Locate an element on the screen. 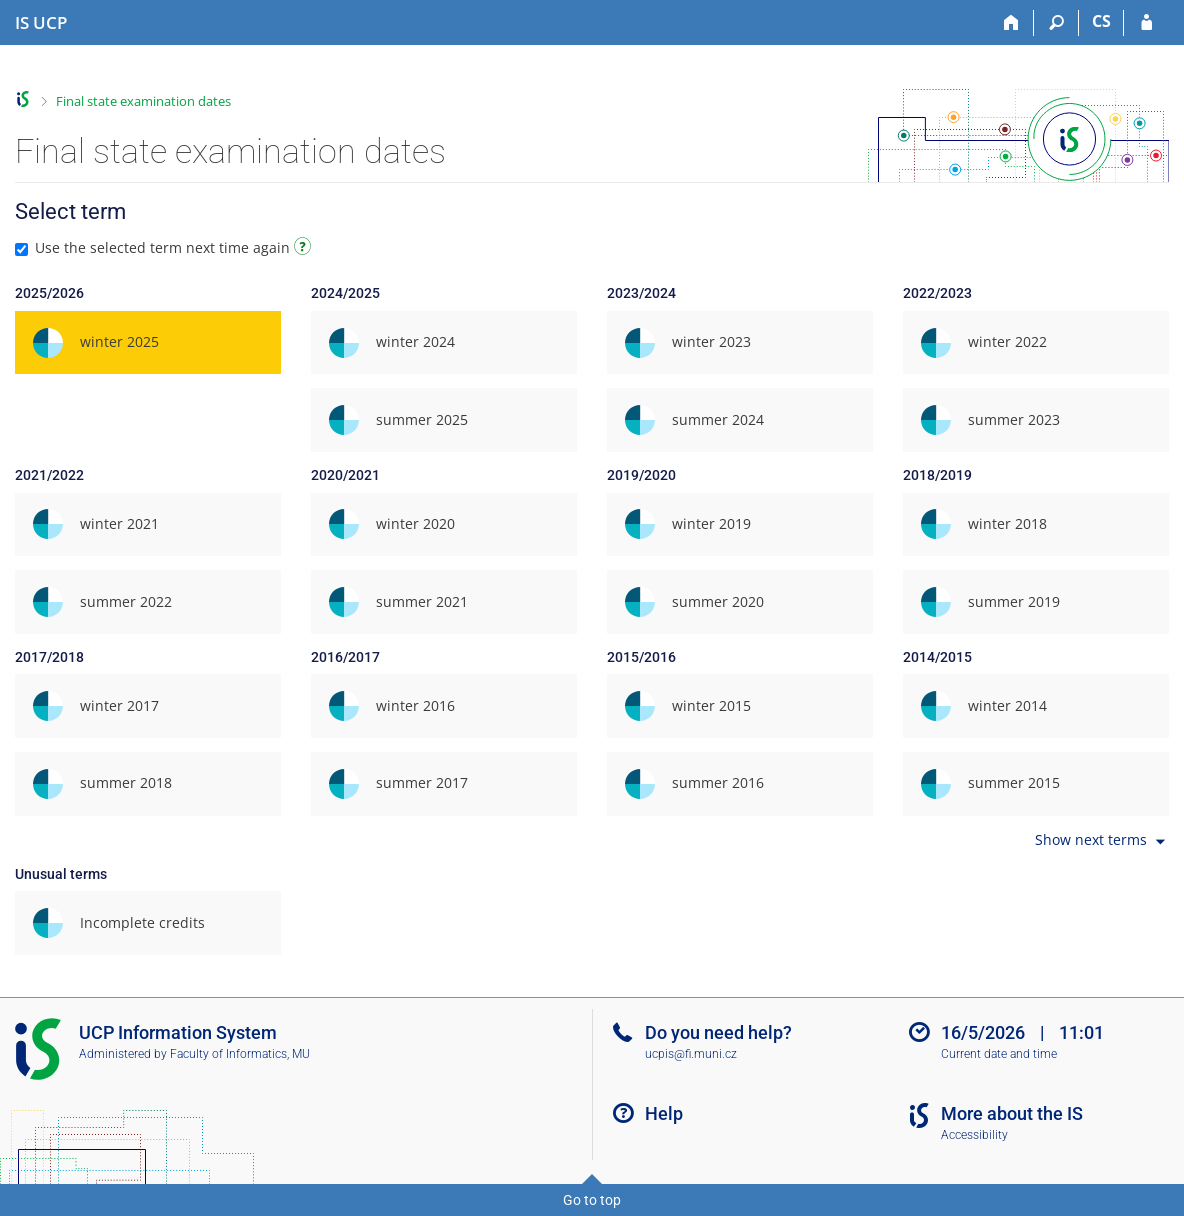 This screenshot has width=1184, height=1216. Help is located at coordinates (664, 1113).